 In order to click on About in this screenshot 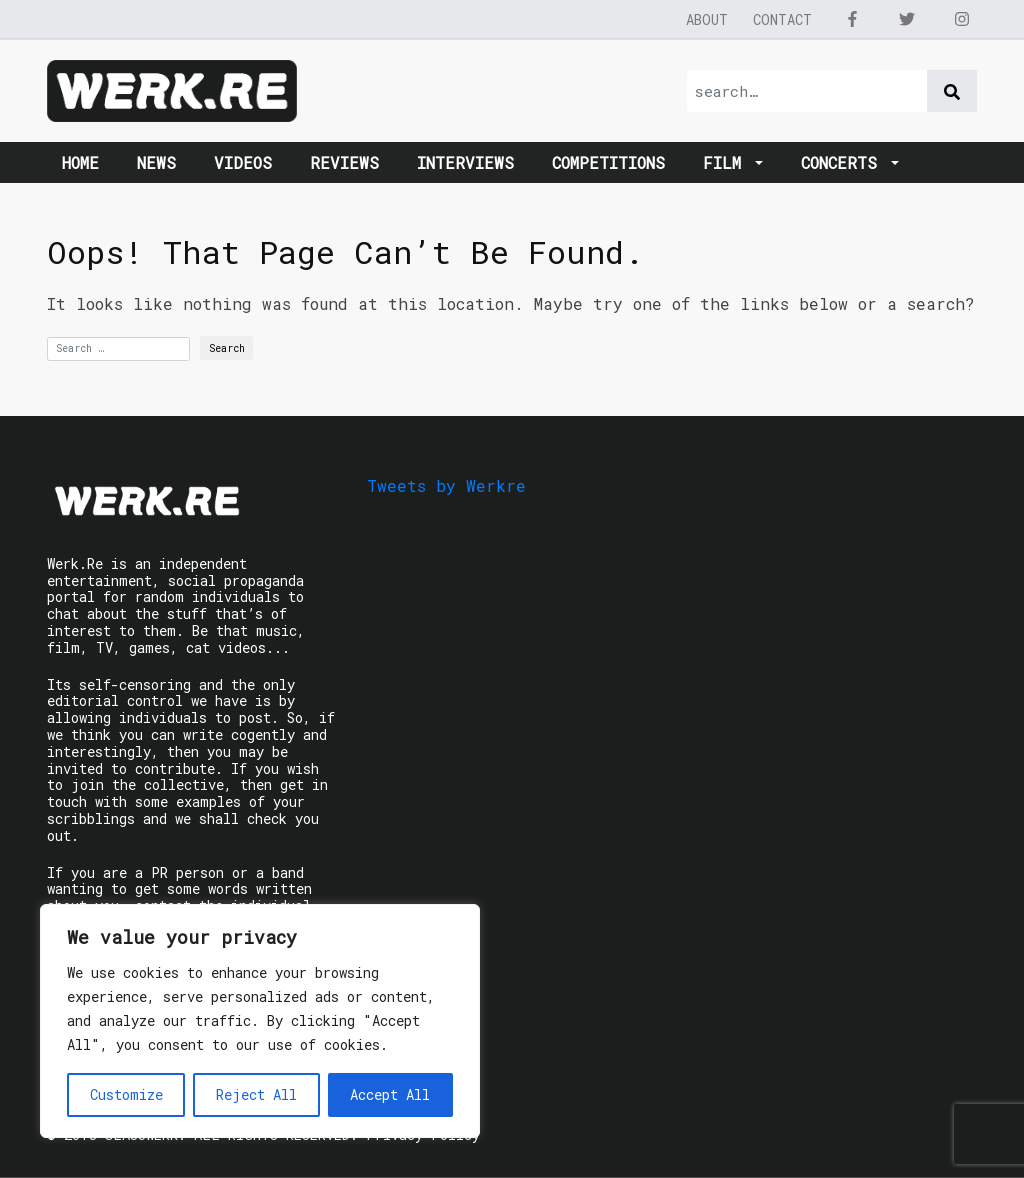, I will do `click(707, 19)`.